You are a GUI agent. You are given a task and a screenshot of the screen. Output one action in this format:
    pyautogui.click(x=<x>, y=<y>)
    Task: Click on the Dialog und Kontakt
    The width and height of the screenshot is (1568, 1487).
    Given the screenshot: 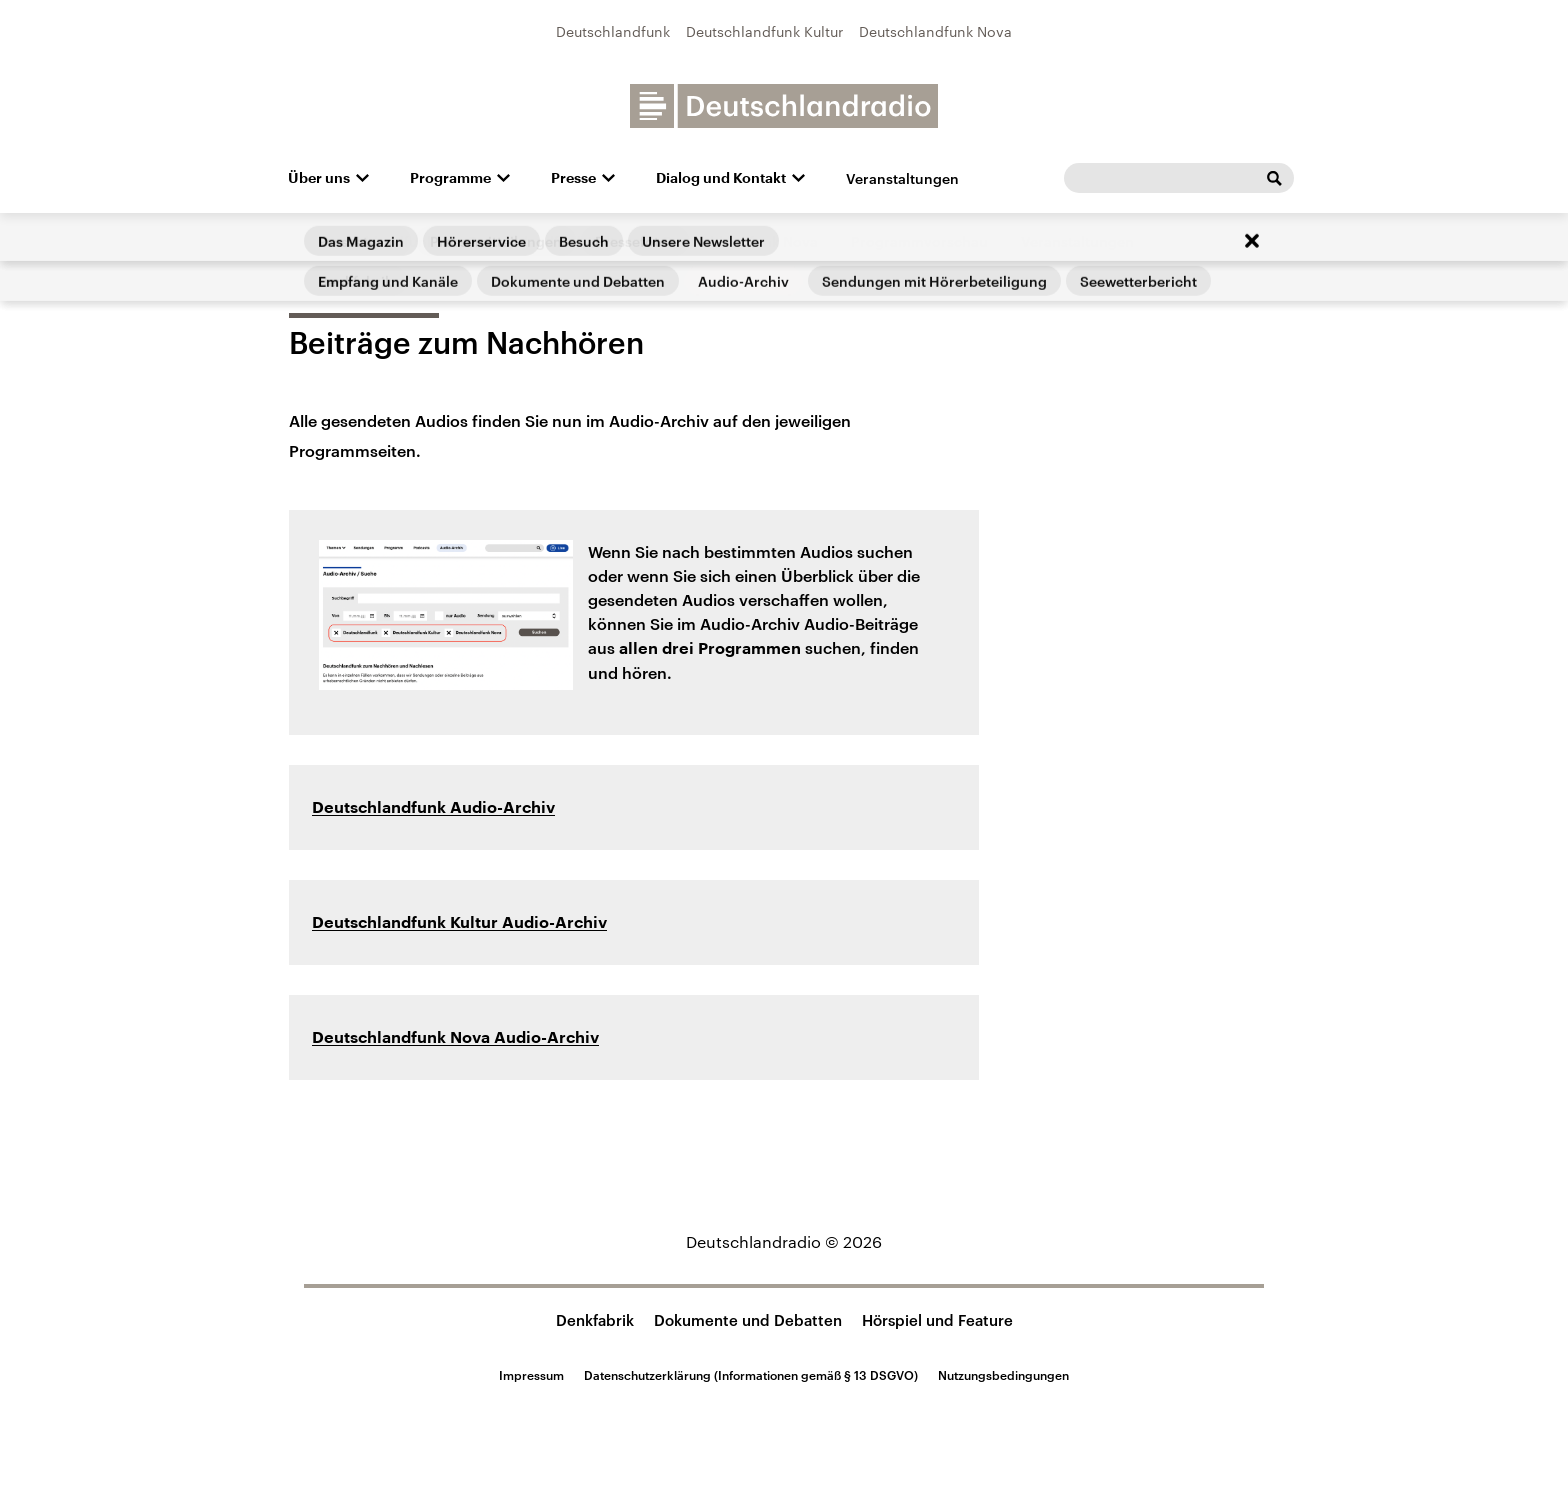 What is the action you would take?
    pyautogui.click(x=721, y=178)
    